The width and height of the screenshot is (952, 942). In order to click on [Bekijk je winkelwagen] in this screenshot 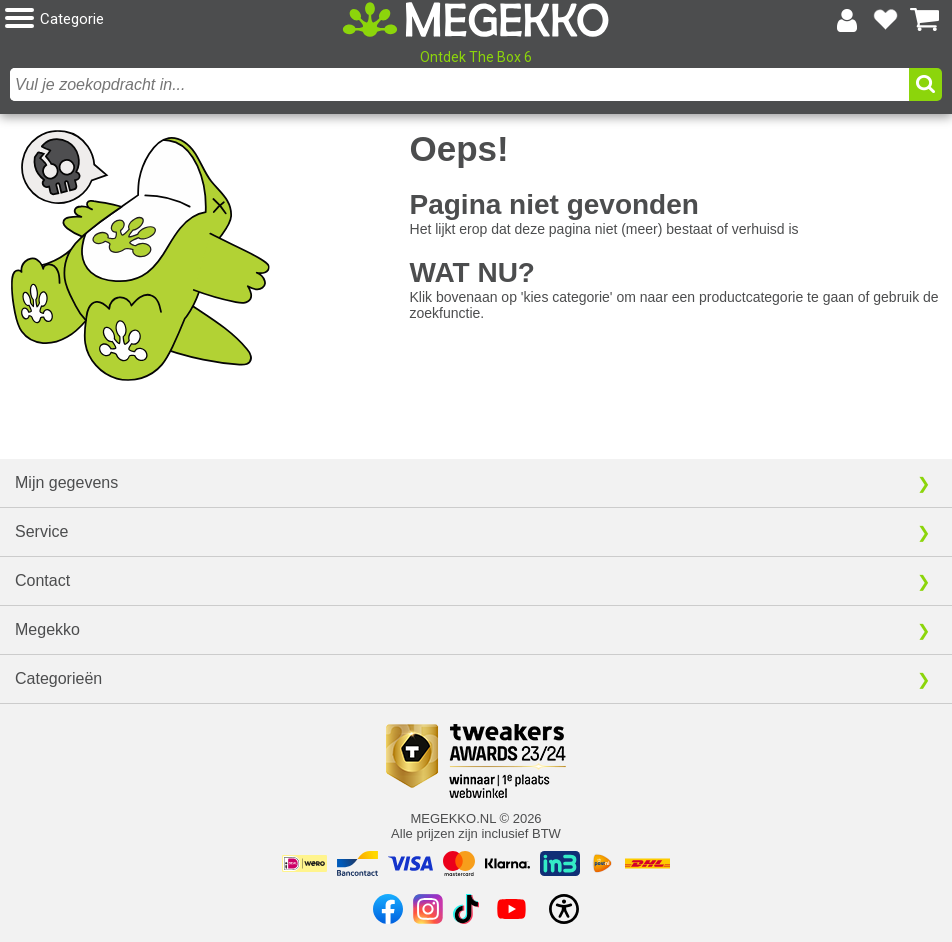, I will do `click(925, 20)`.